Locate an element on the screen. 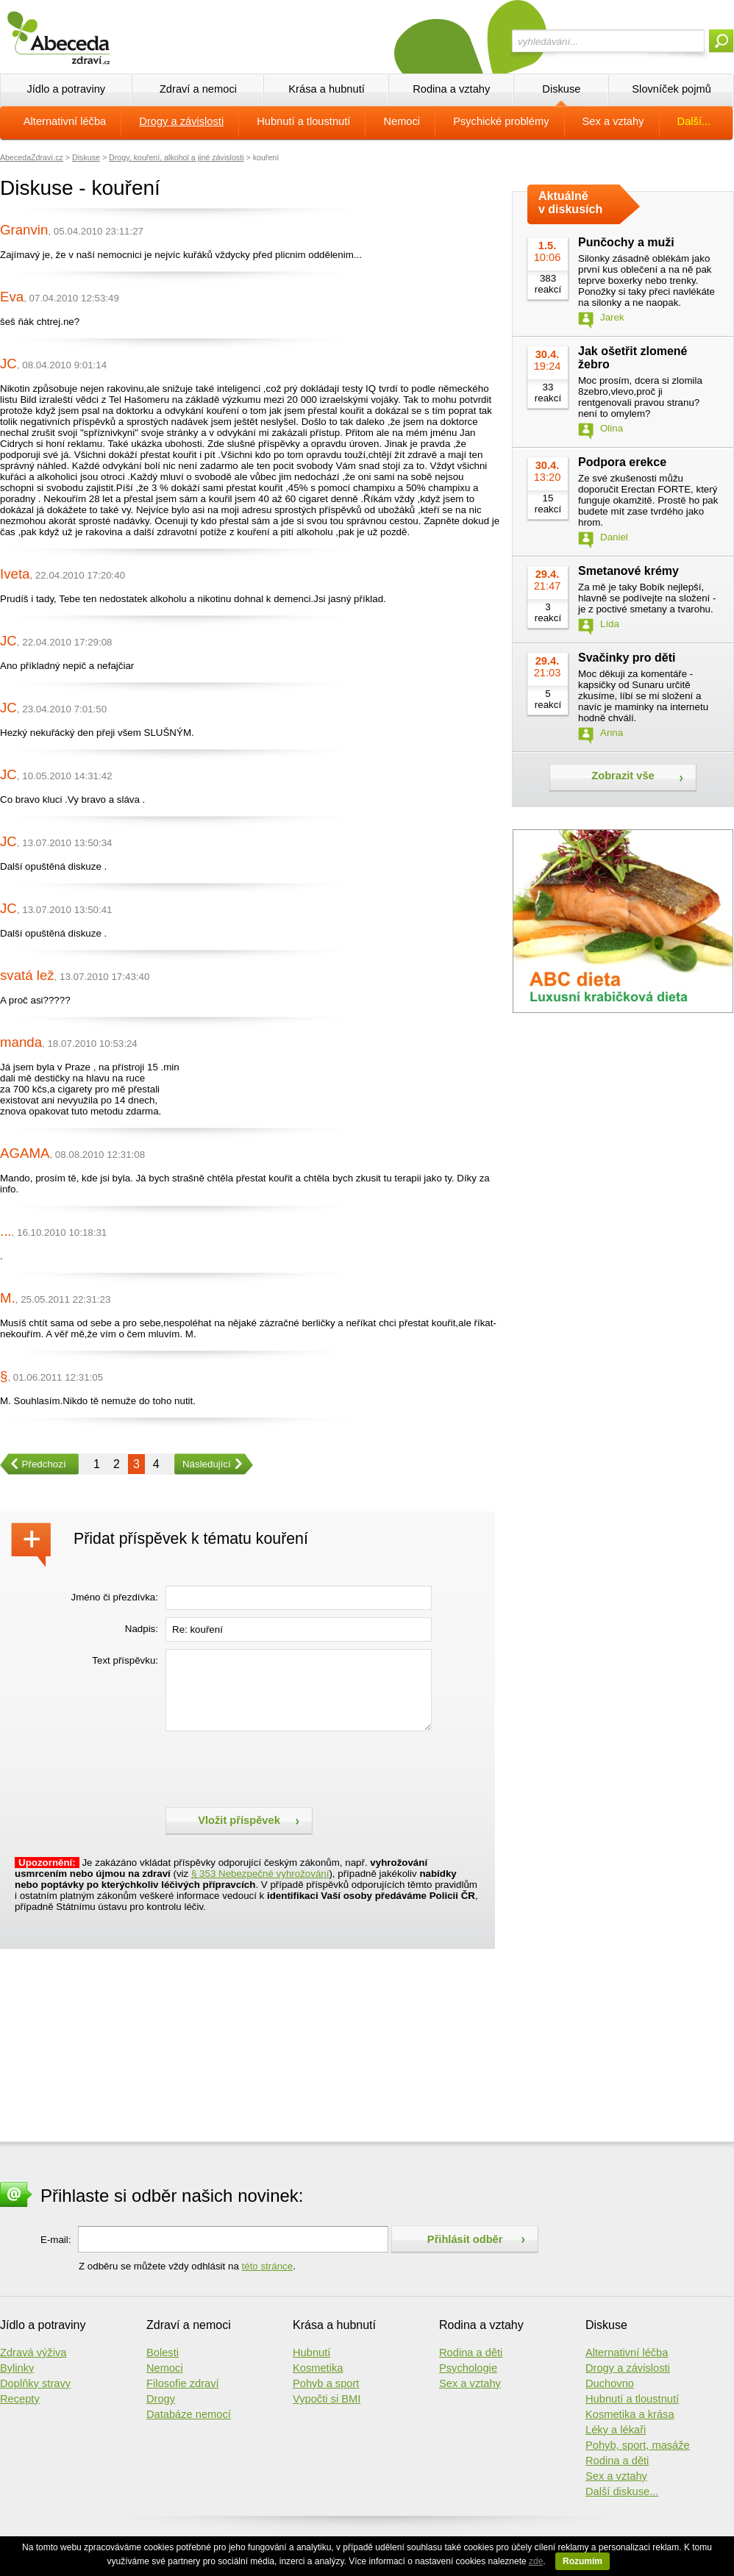 The image size is (734, 2576). Předchozí is located at coordinates (33, 1464).